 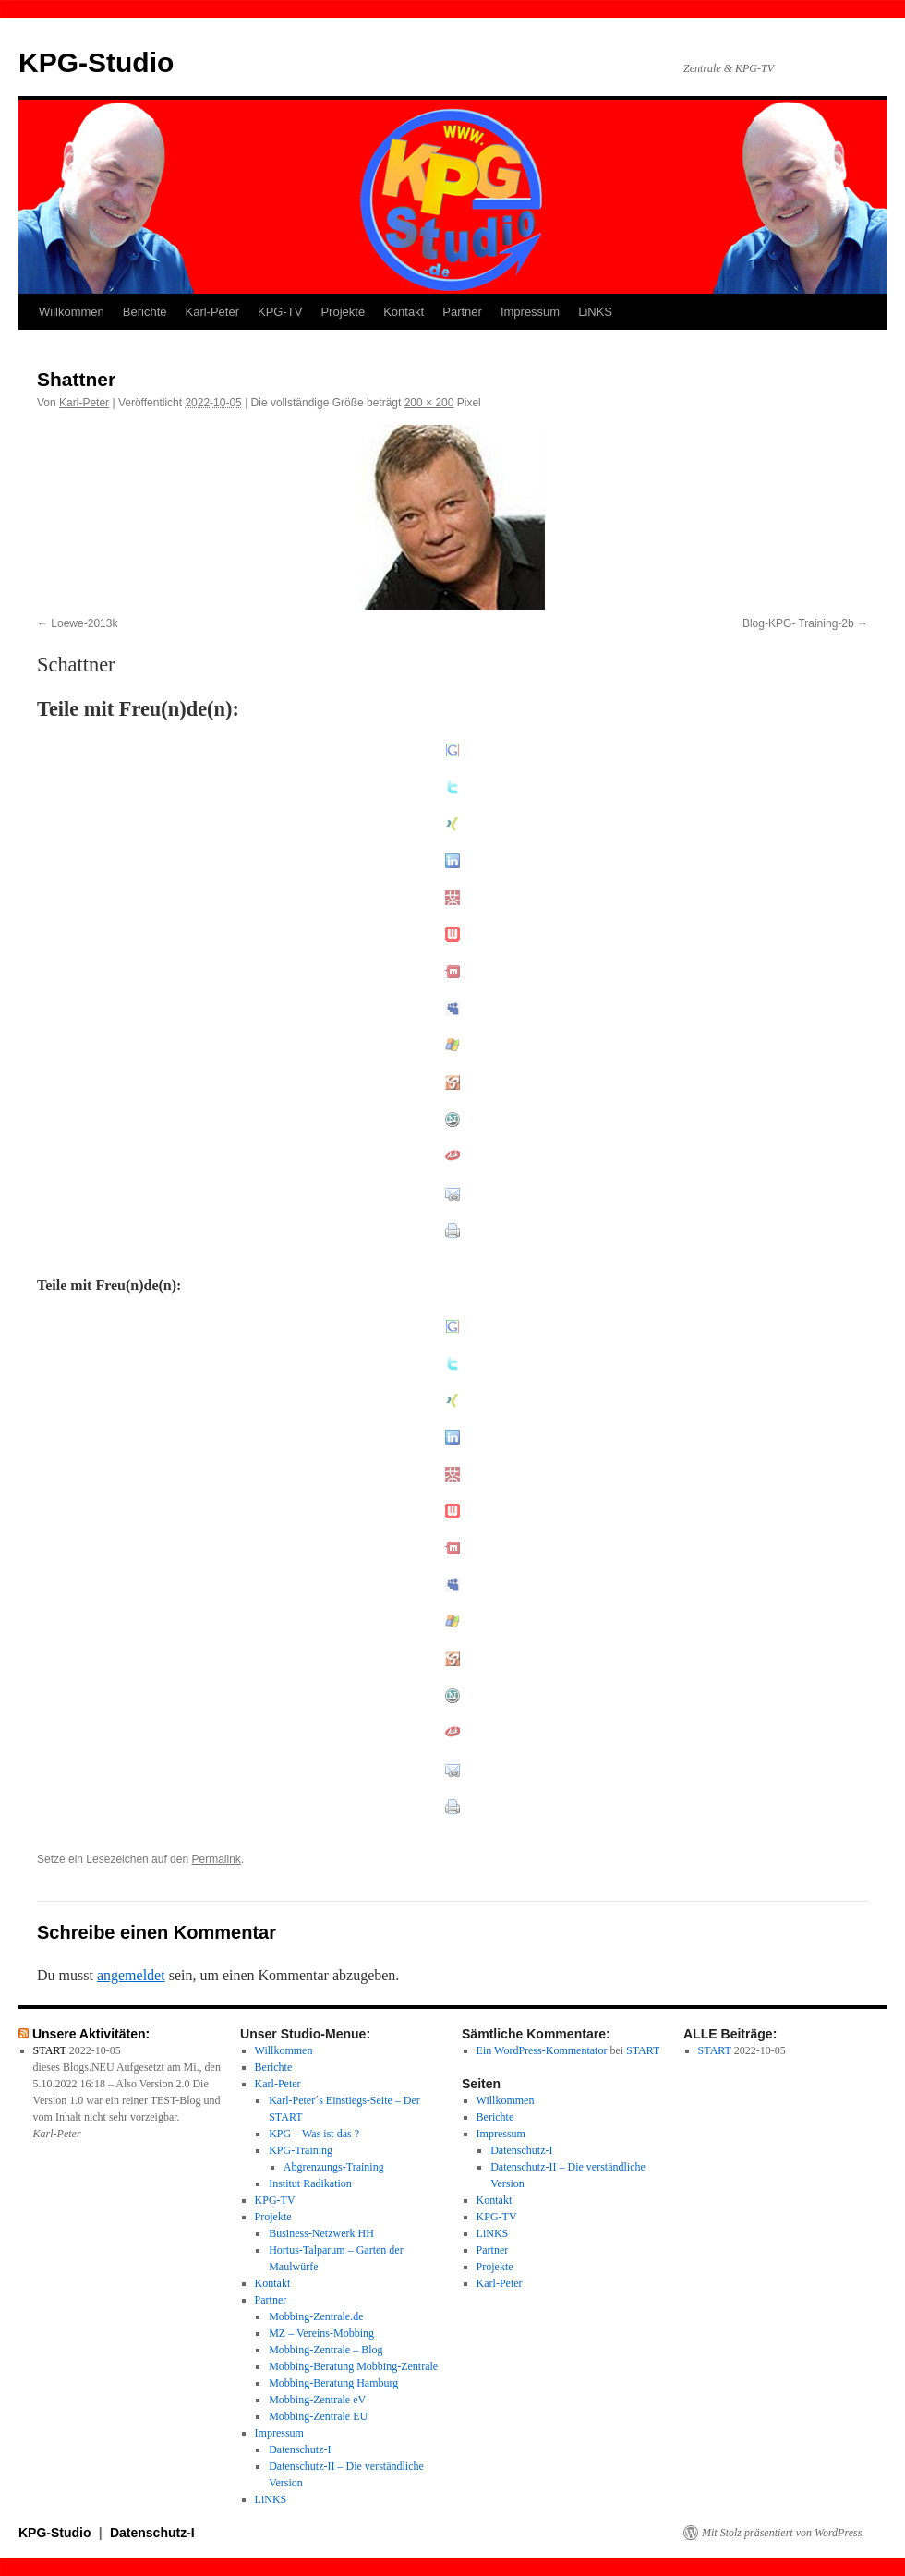 What do you see at coordinates (595, 312) in the screenshot?
I see `LiNKS` at bounding box center [595, 312].